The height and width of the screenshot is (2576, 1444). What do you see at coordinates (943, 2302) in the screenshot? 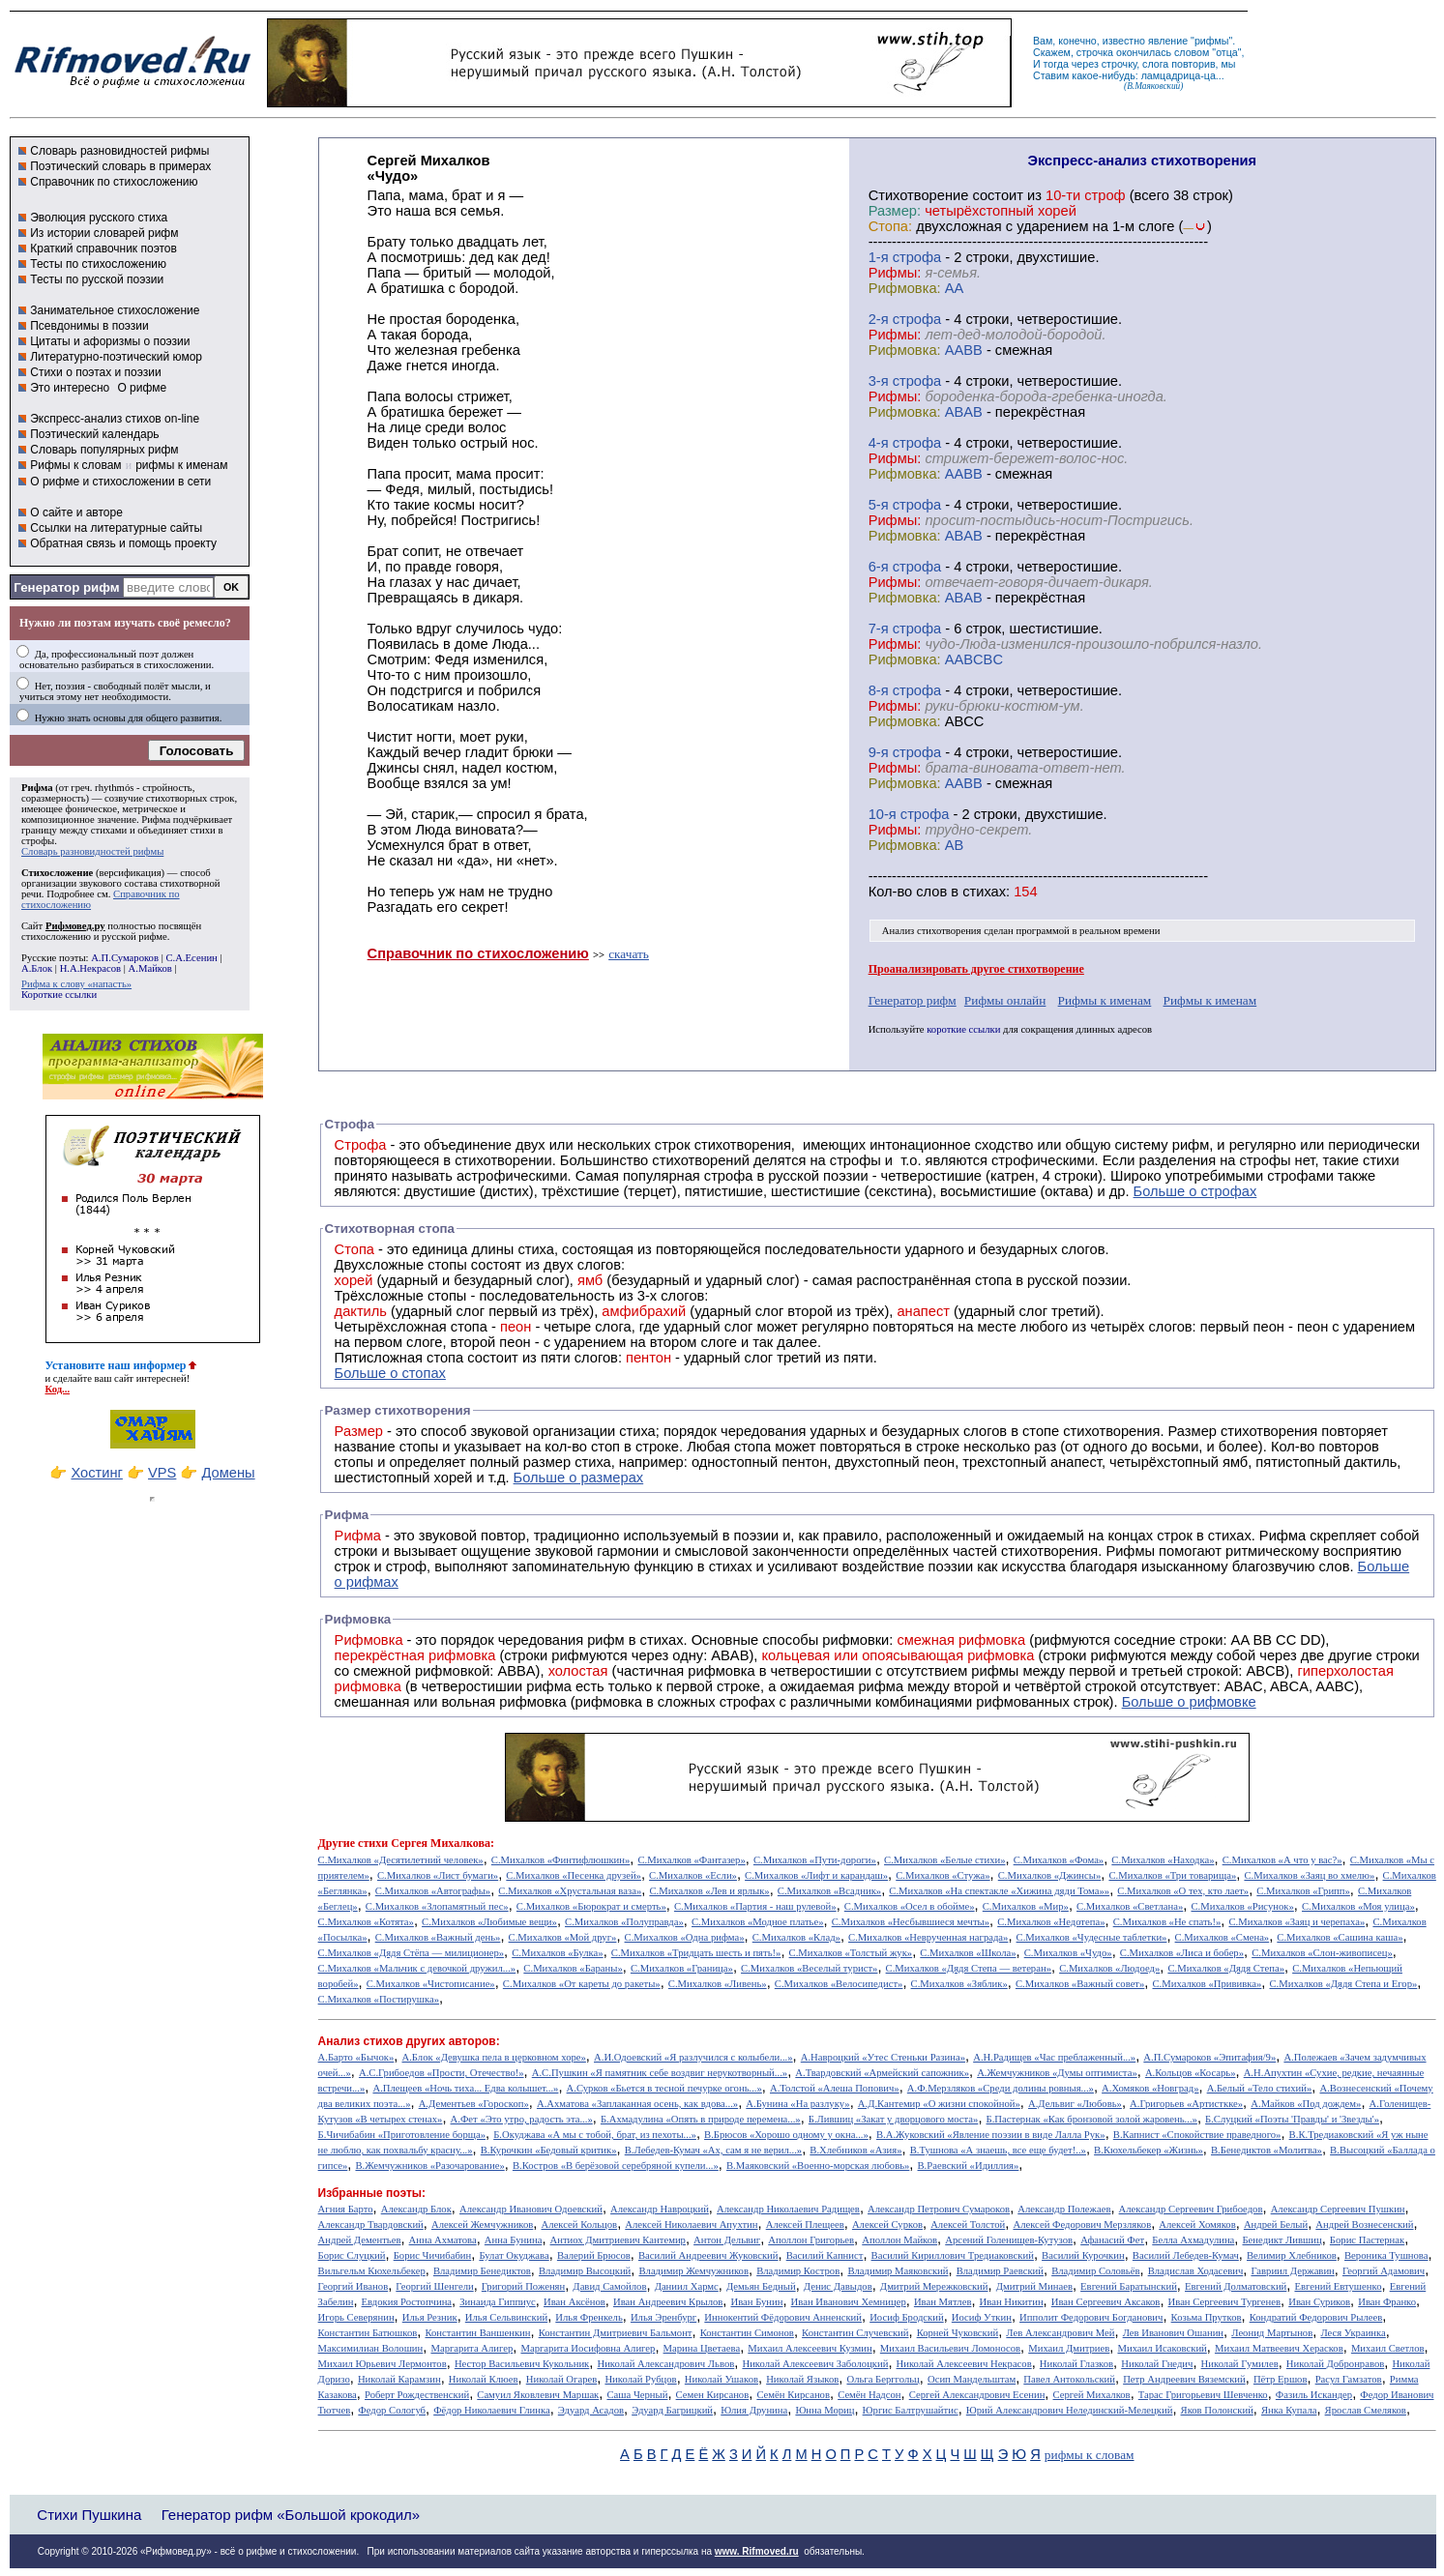
I see `Иван Мятлев` at bounding box center [943, 2302].